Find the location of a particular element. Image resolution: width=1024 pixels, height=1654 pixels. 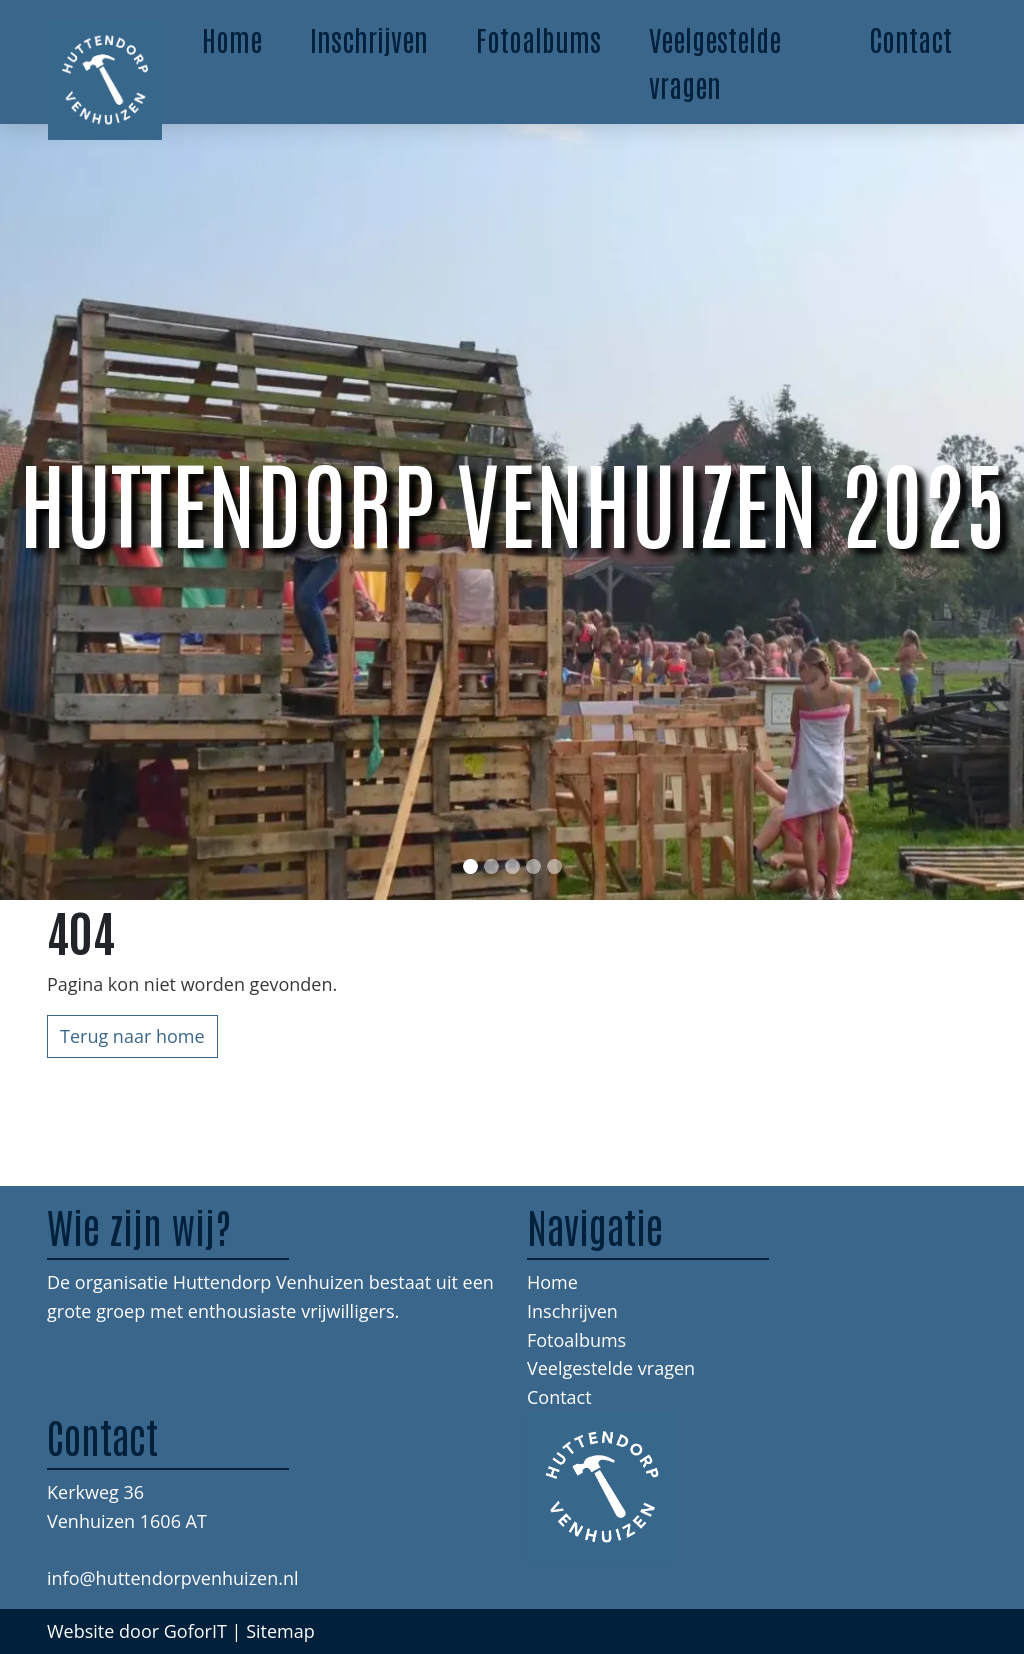

Home is located at coordinates (232, 38).